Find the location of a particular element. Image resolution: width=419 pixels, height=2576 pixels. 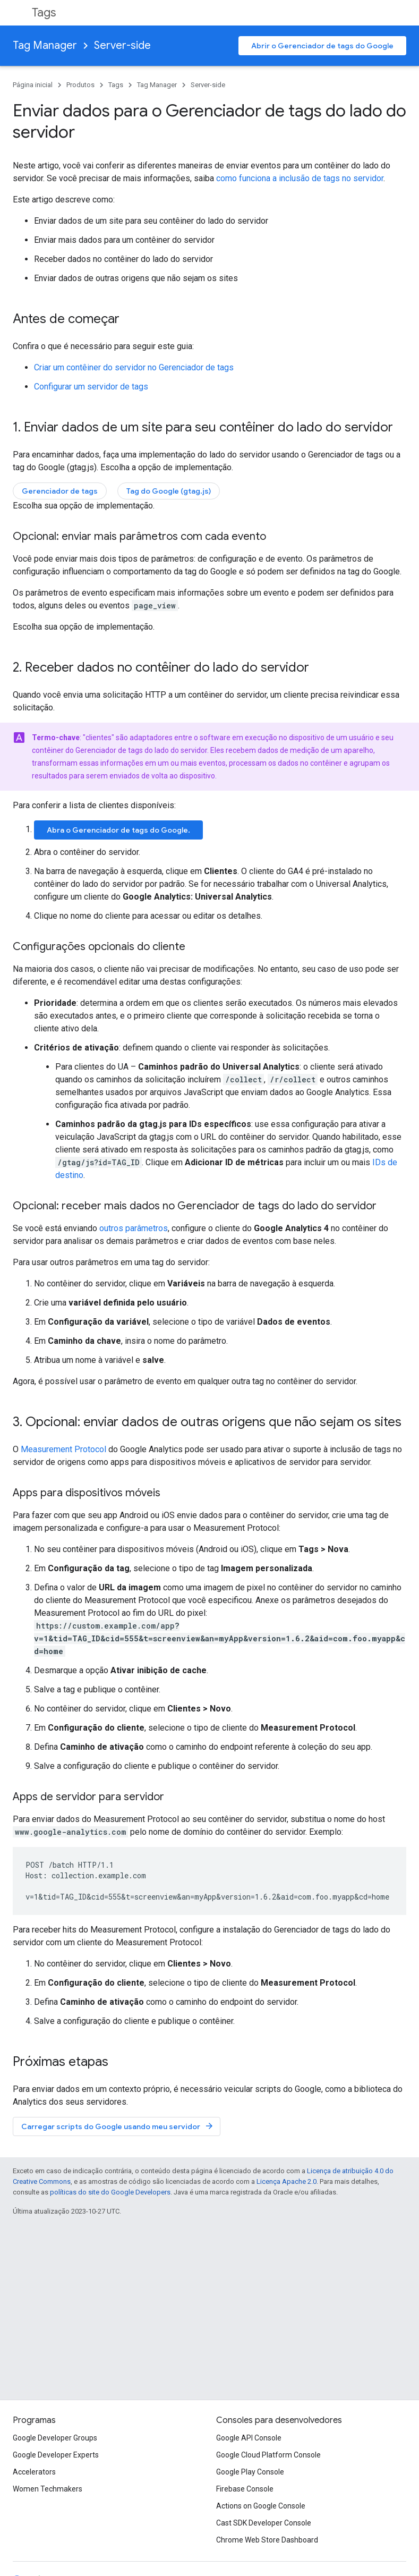

Cast SDK Developer Console is located at coordinates (263, 2523).